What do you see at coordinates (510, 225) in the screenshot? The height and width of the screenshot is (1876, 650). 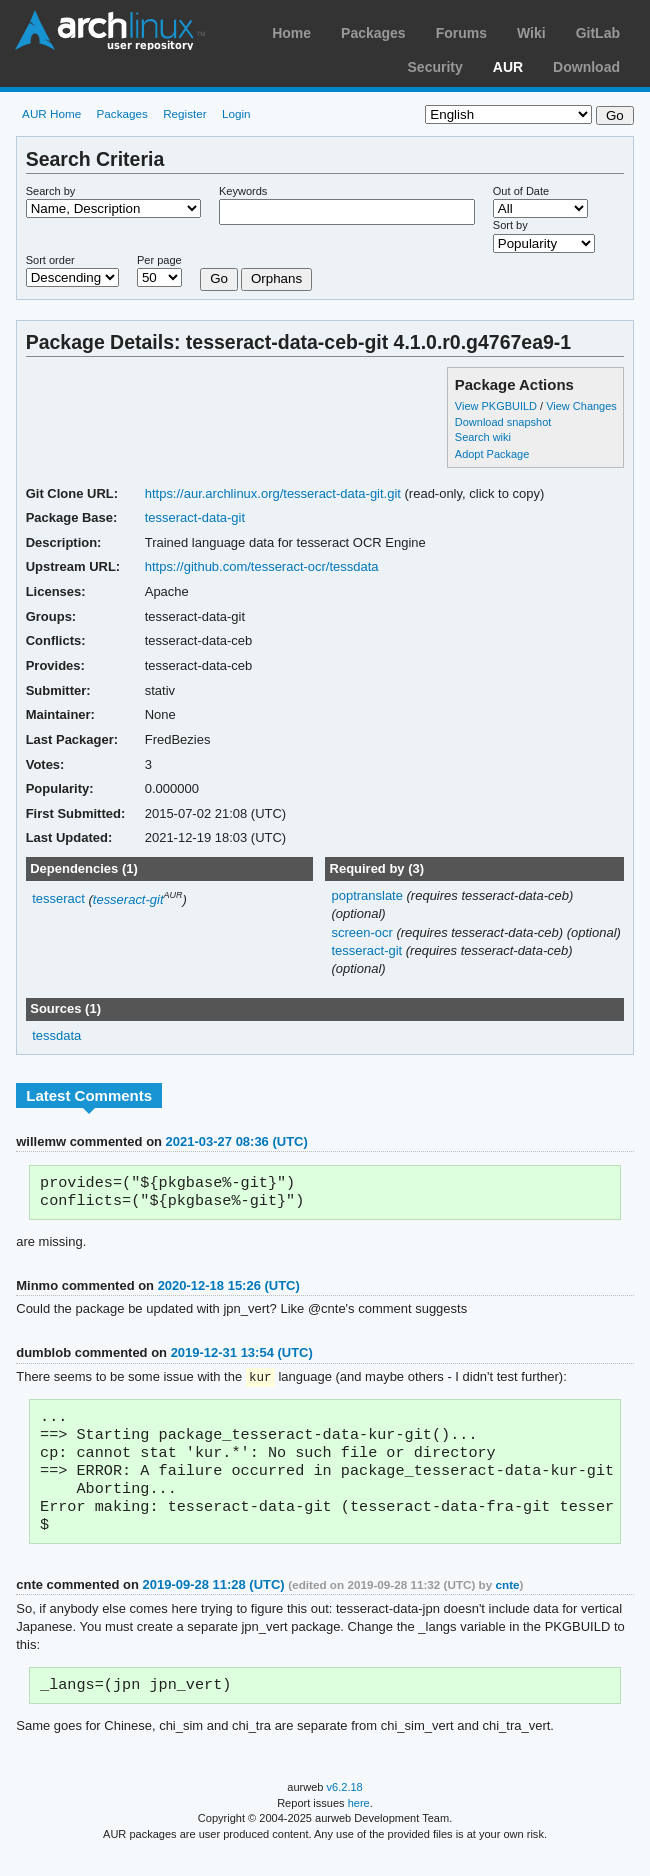 I see `Sort by` at bounding box center [510, 225].